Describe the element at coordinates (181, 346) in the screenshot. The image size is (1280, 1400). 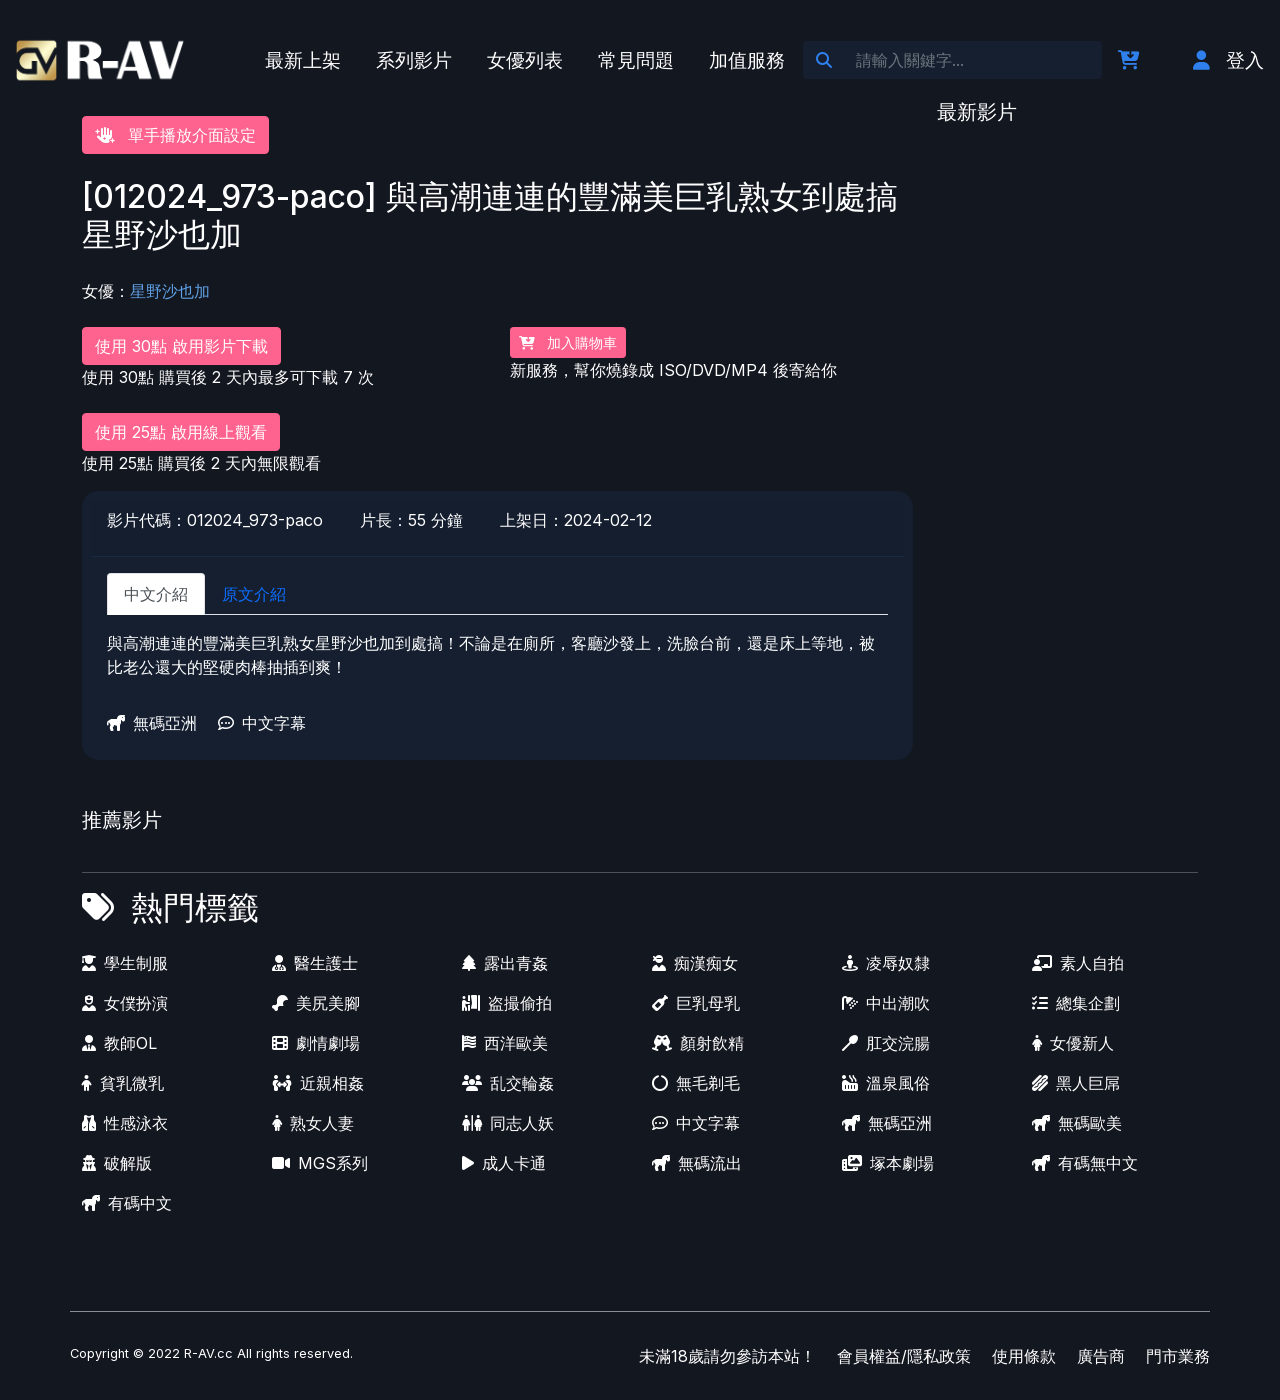
I see `使用 30點 啟用影片下載` at that location.